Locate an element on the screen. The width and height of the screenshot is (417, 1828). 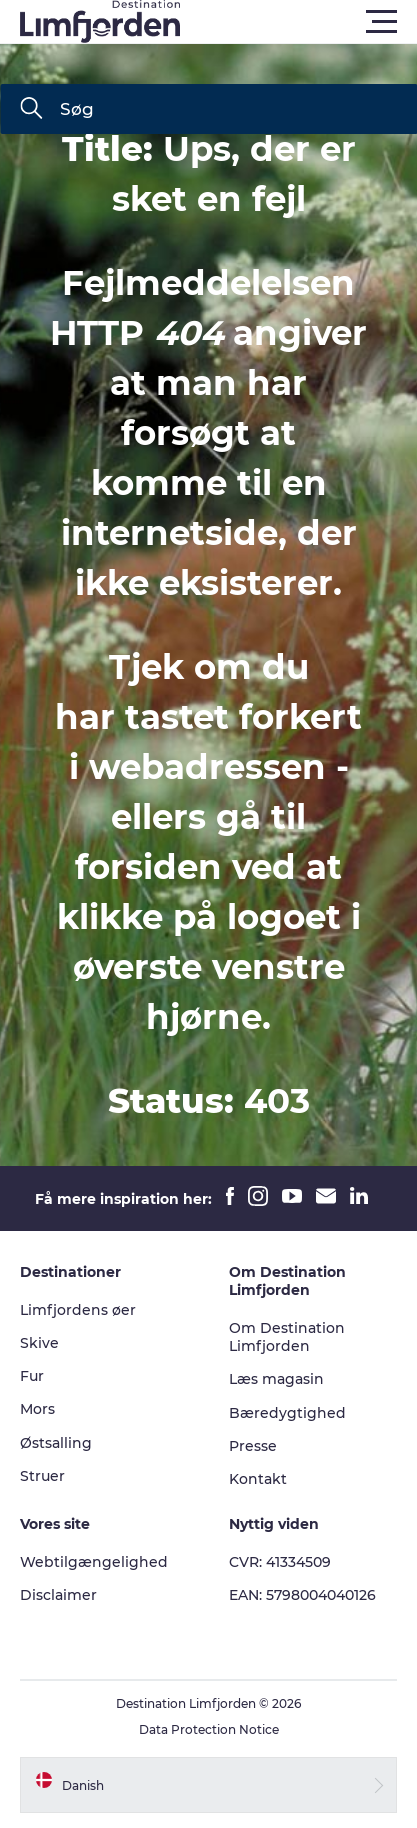
CVR: 41334509 is located at coordinates (280, 1562).